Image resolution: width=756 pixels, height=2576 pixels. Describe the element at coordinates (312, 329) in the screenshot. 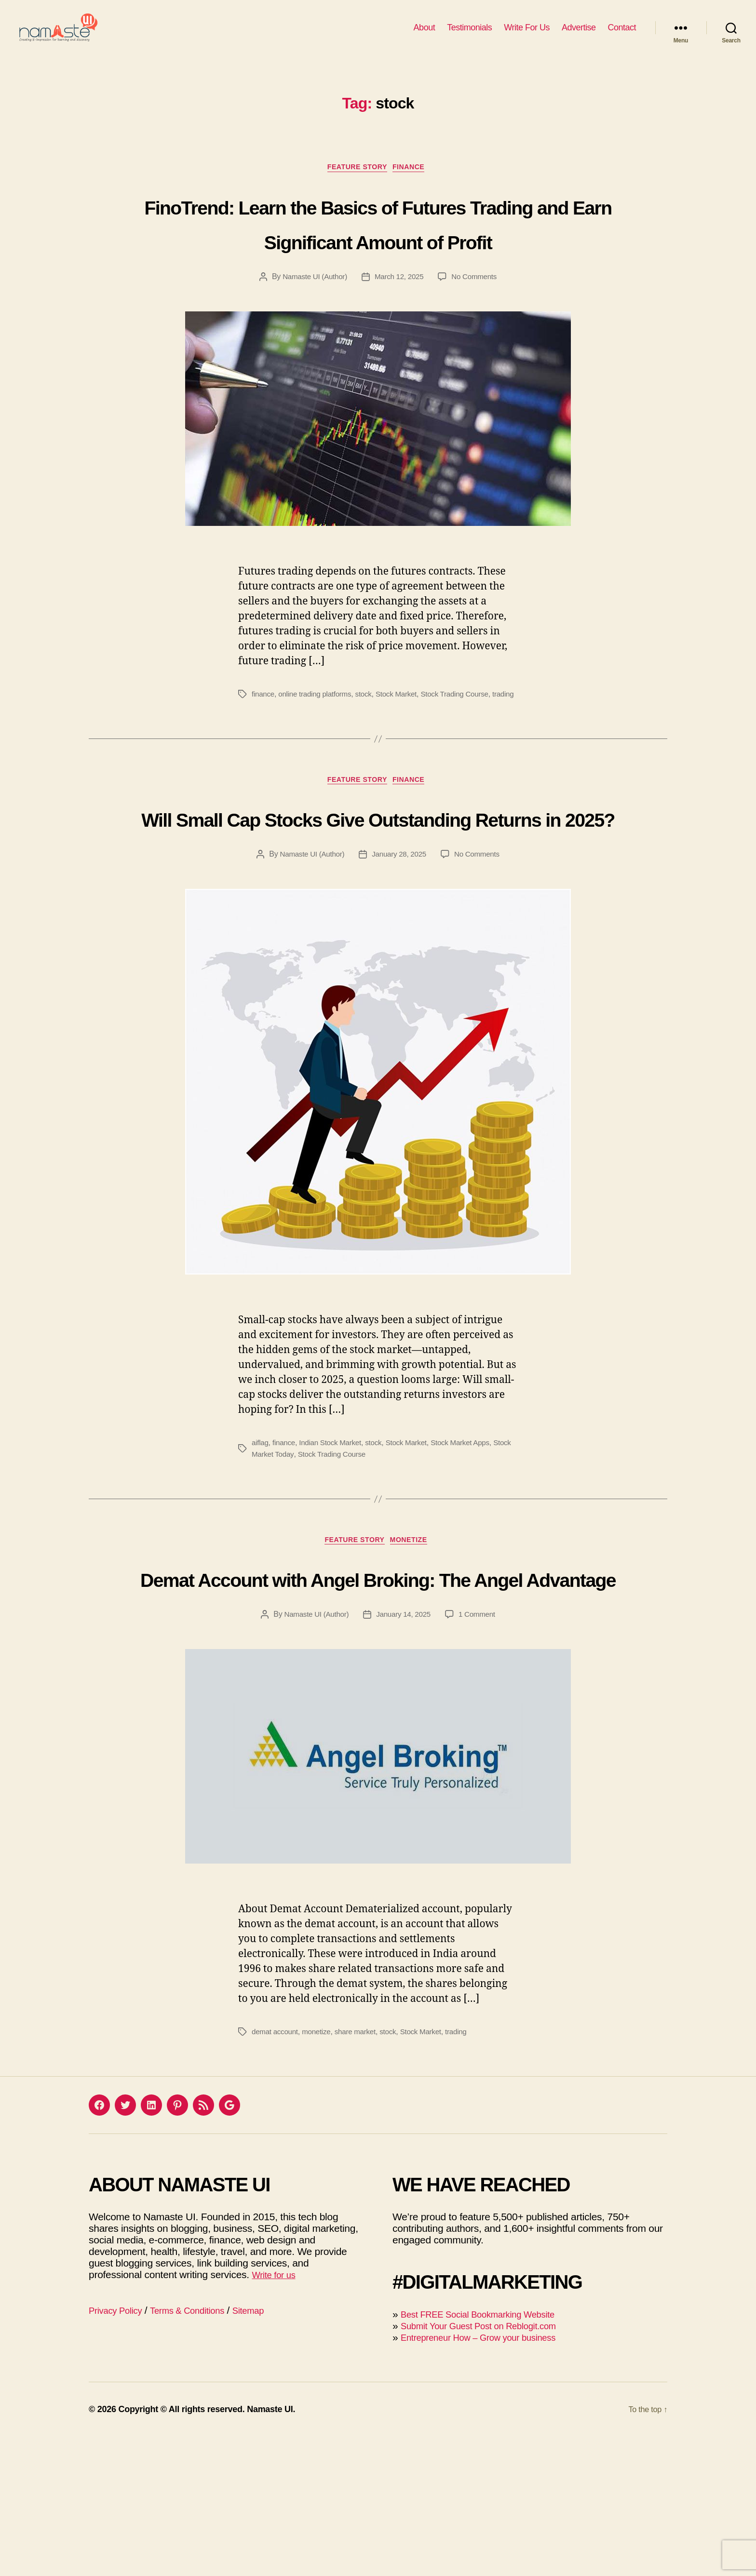

I see `Namaste UI (Author)` at that location.